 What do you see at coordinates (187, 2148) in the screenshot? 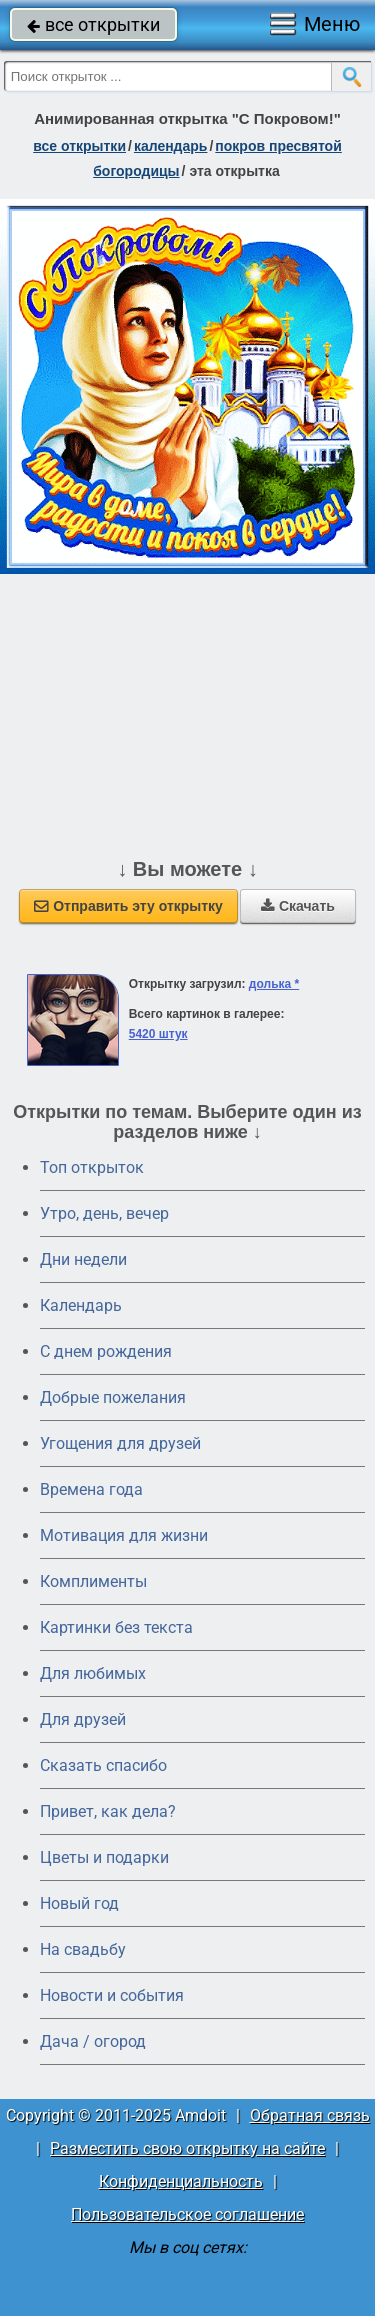
I see `Разместить свою открытку на сайте` at bounding box center [187, 2148].